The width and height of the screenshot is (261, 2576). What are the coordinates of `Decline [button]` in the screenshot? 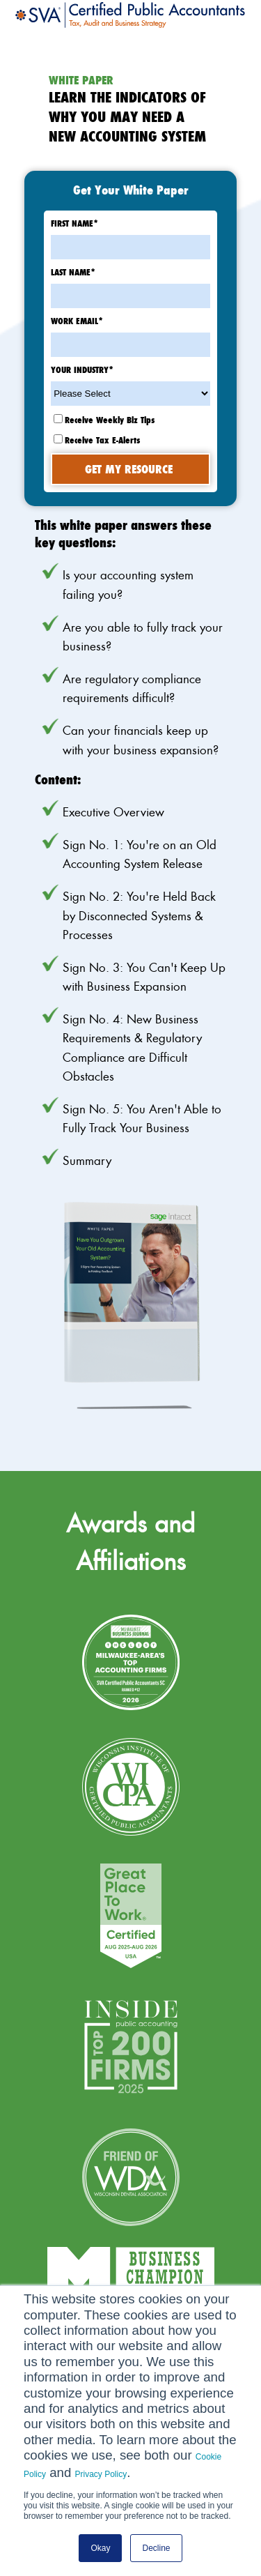 It's located at (156, 2548).